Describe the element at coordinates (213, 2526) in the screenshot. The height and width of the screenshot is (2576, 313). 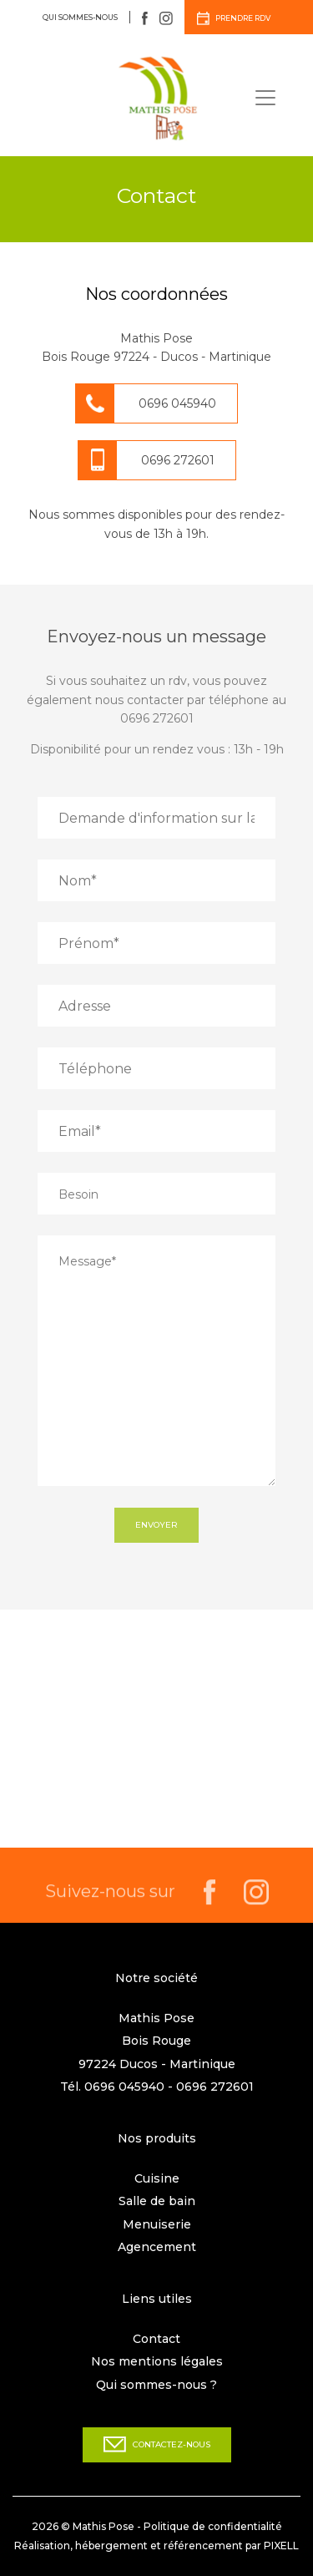
I see `Politique de confidentialité` at that location.